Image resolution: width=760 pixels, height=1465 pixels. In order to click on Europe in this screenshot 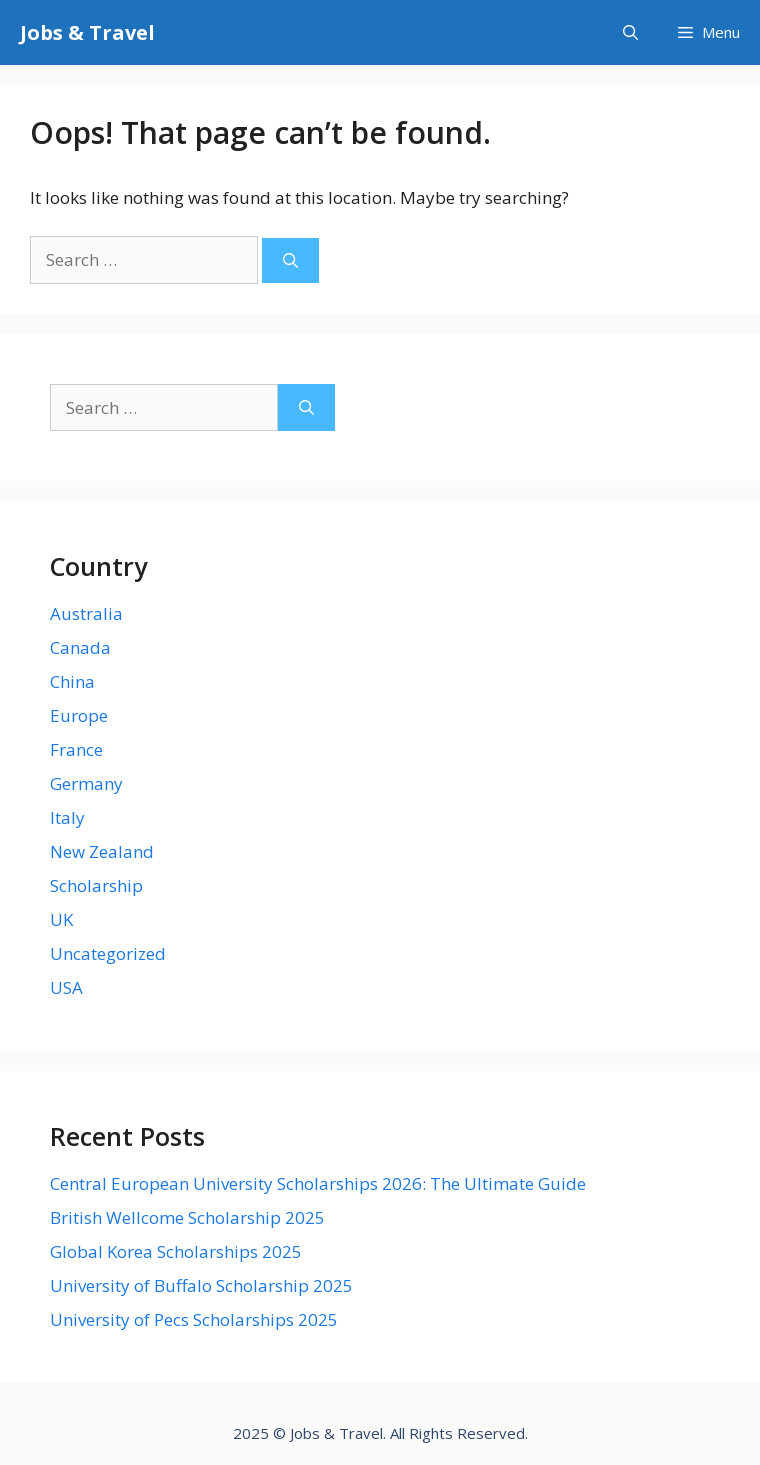, I will do `click(79, 715)`.